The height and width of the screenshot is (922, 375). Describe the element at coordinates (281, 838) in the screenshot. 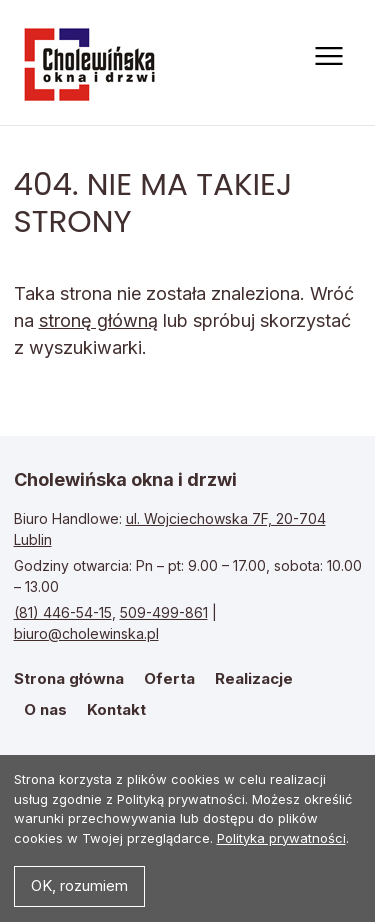

I see `Polityka prywatności` at that location.